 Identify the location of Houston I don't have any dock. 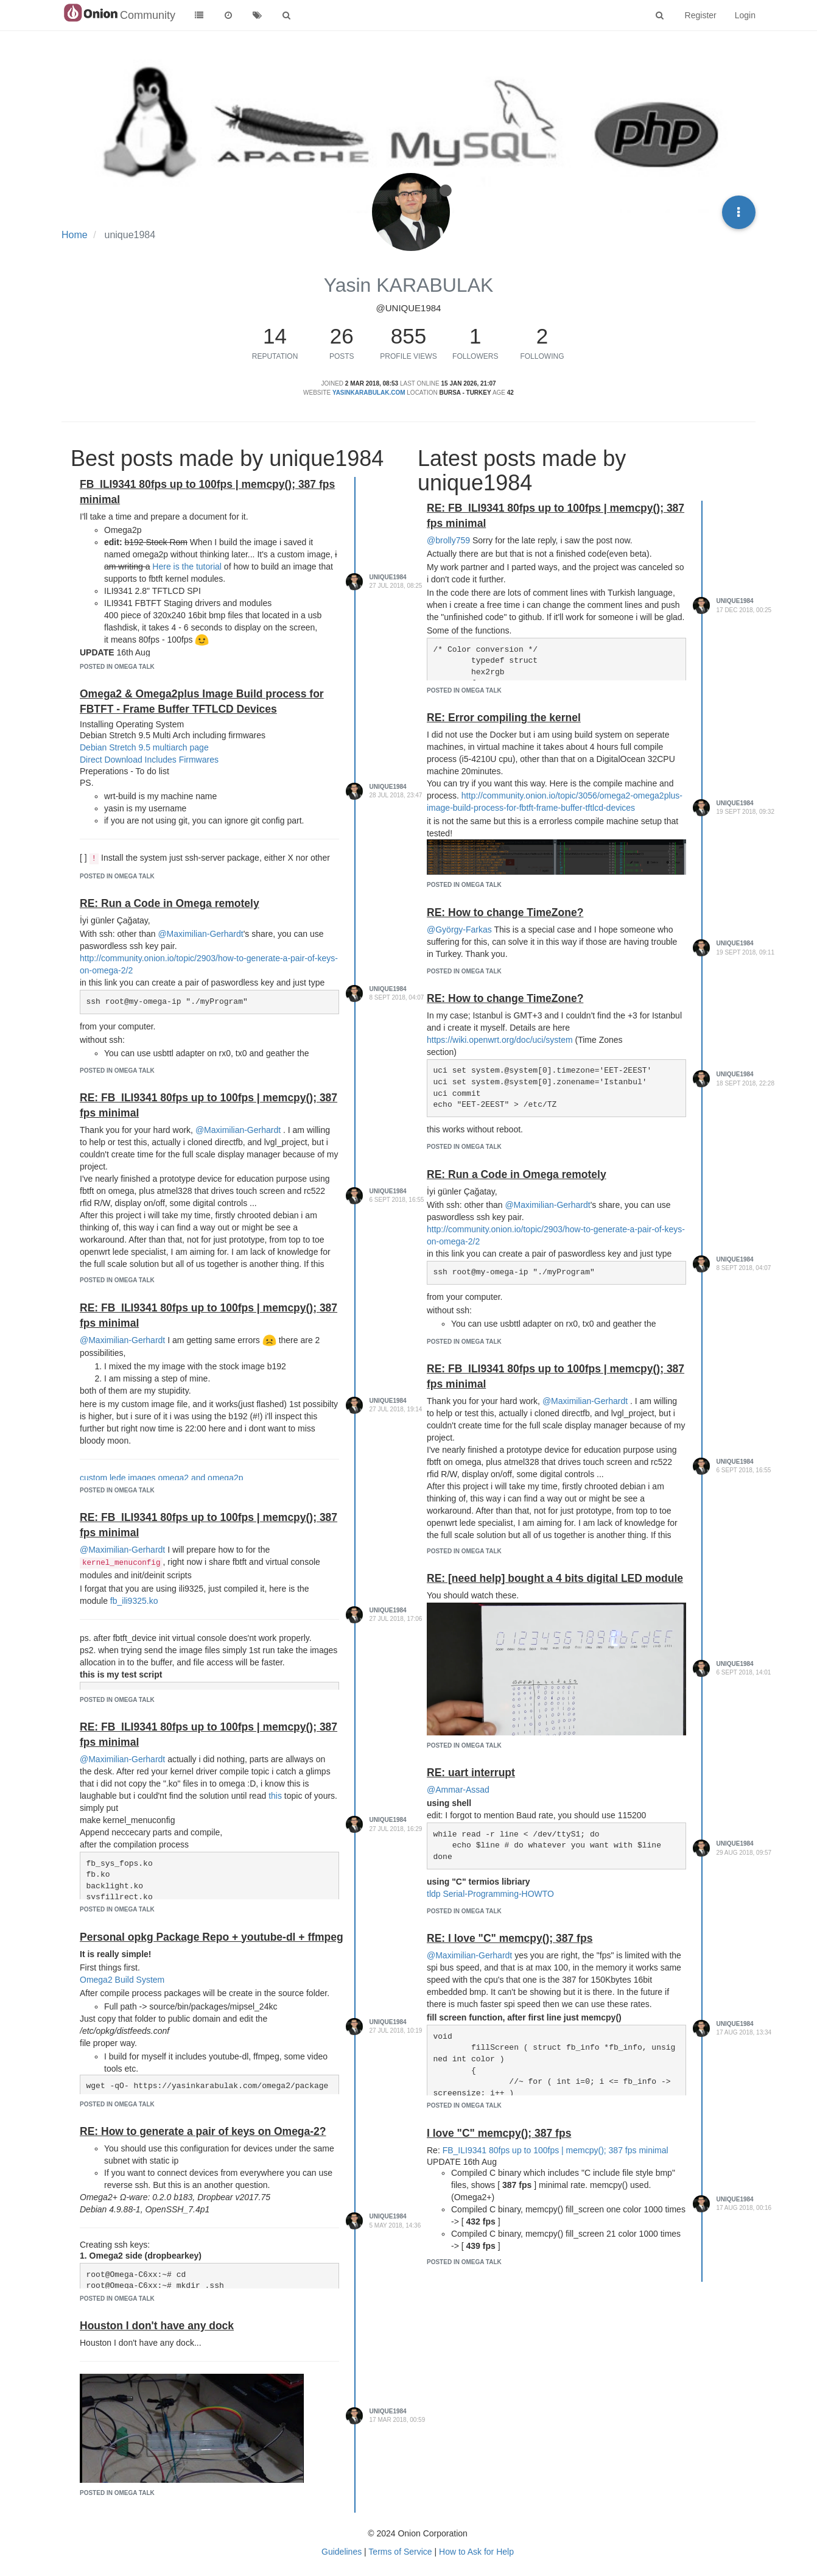
(157, 2326).